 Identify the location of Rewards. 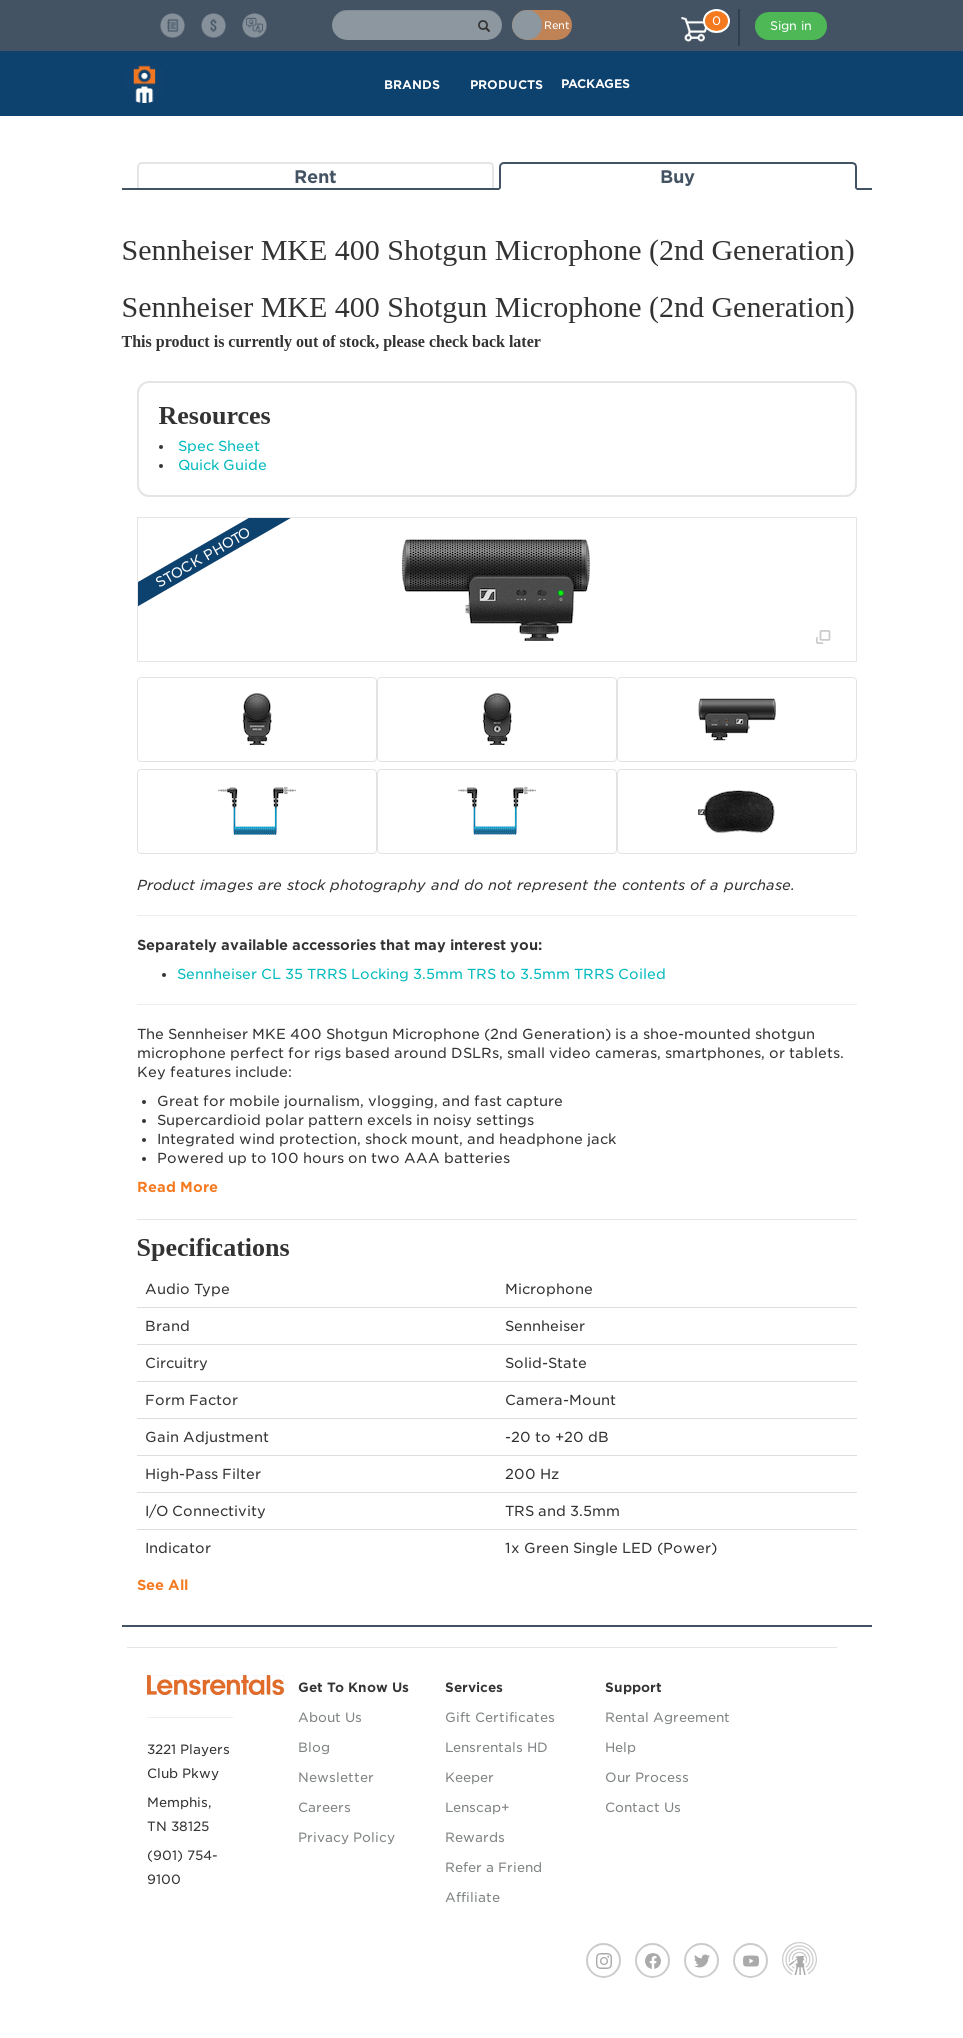
(475, 1837).